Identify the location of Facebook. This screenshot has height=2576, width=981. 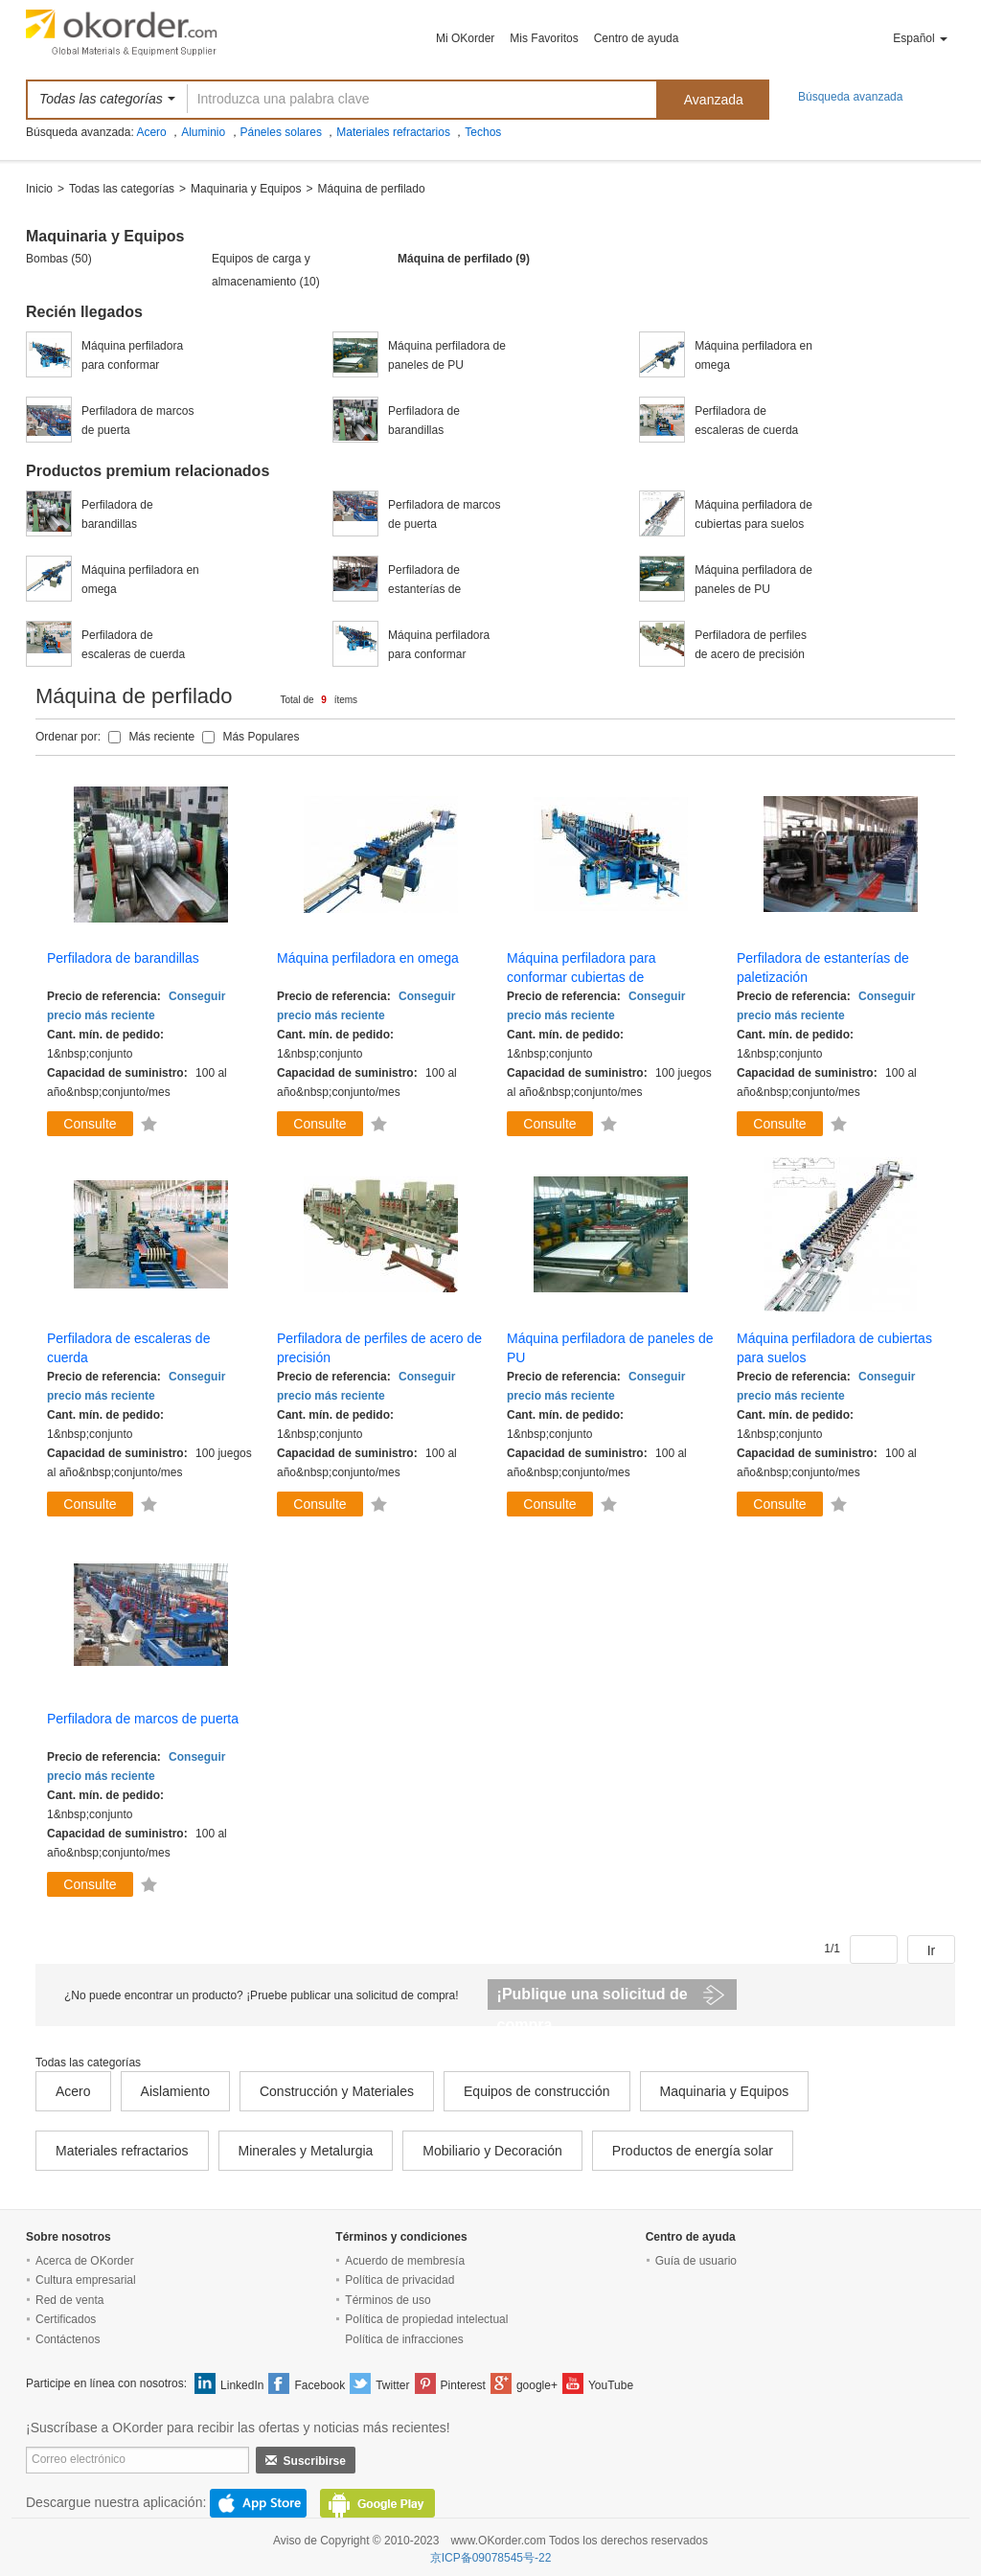
(319, 2385).